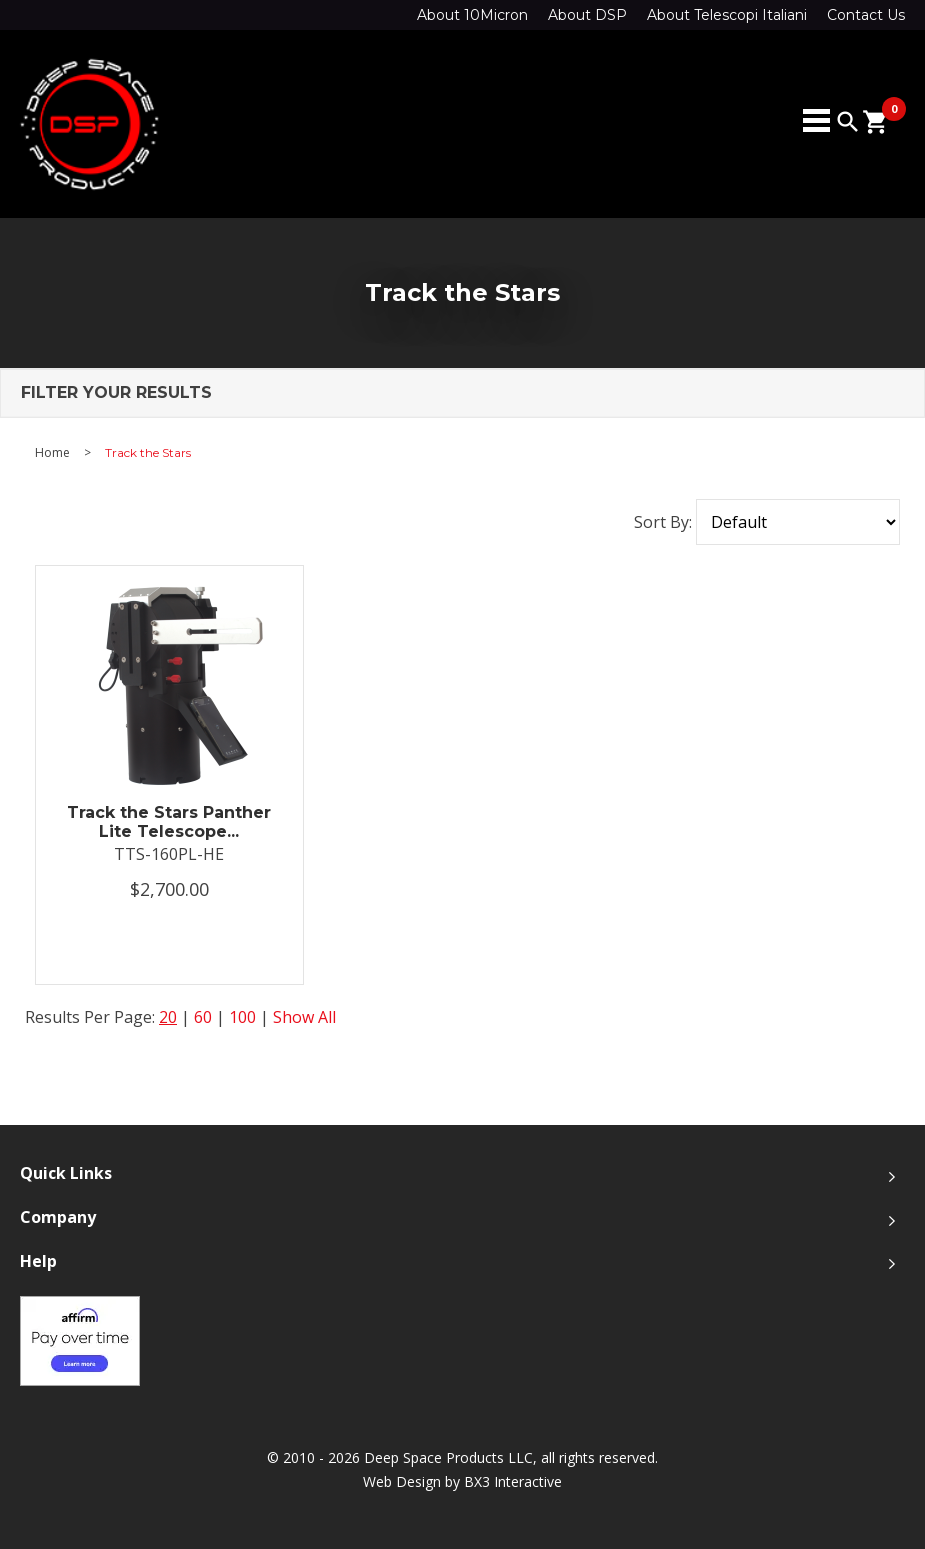 Image resolution: width=925 pixels, height=1549 pixels. I want to click on BX3 Interactive, so click(513, 1481).